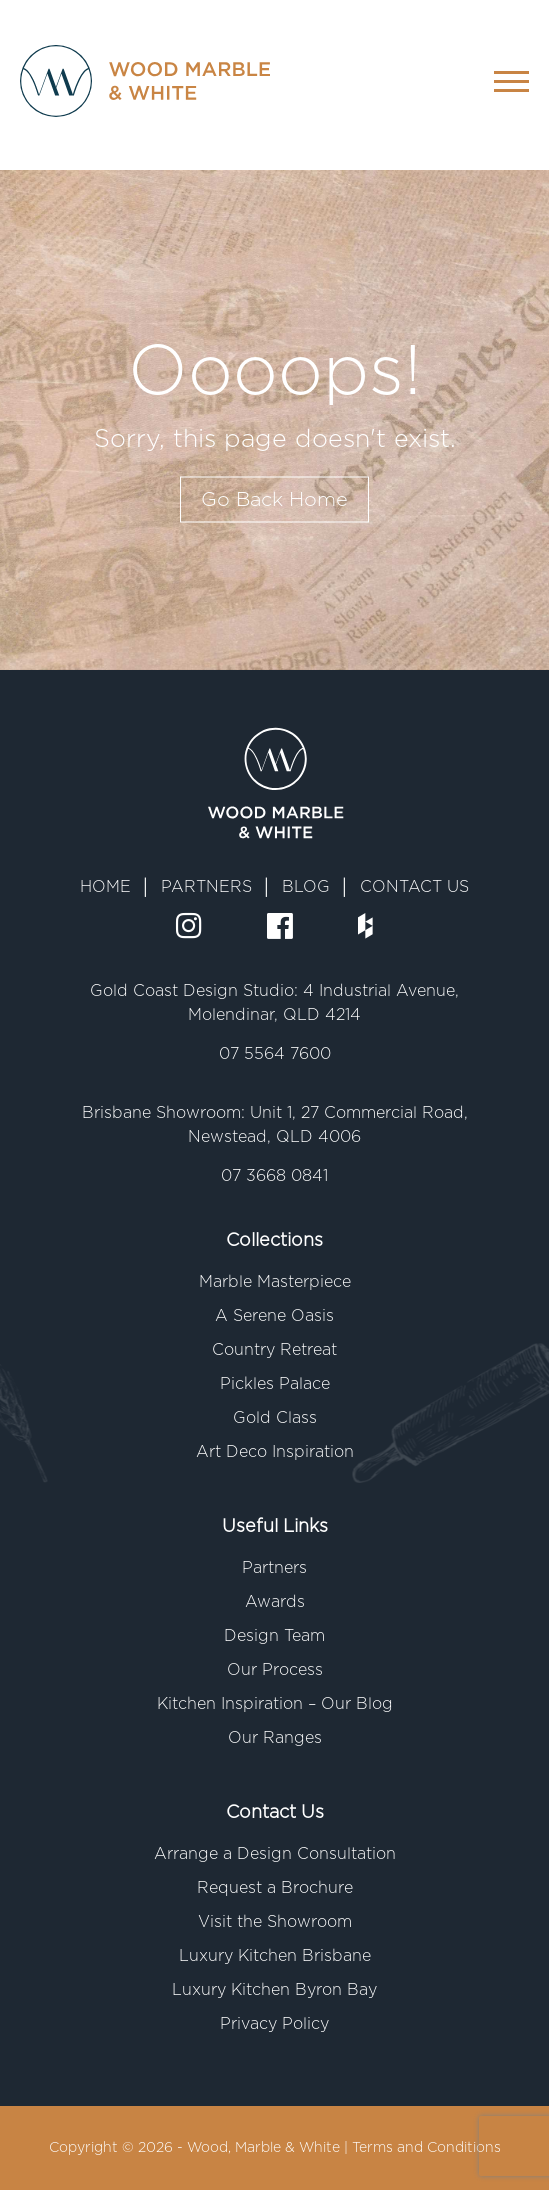 This screenshot has width=549, height=2190. Describe the element at coordinates (274, 1316) in the screenshot. I see `A Serene Oasis` at that location.